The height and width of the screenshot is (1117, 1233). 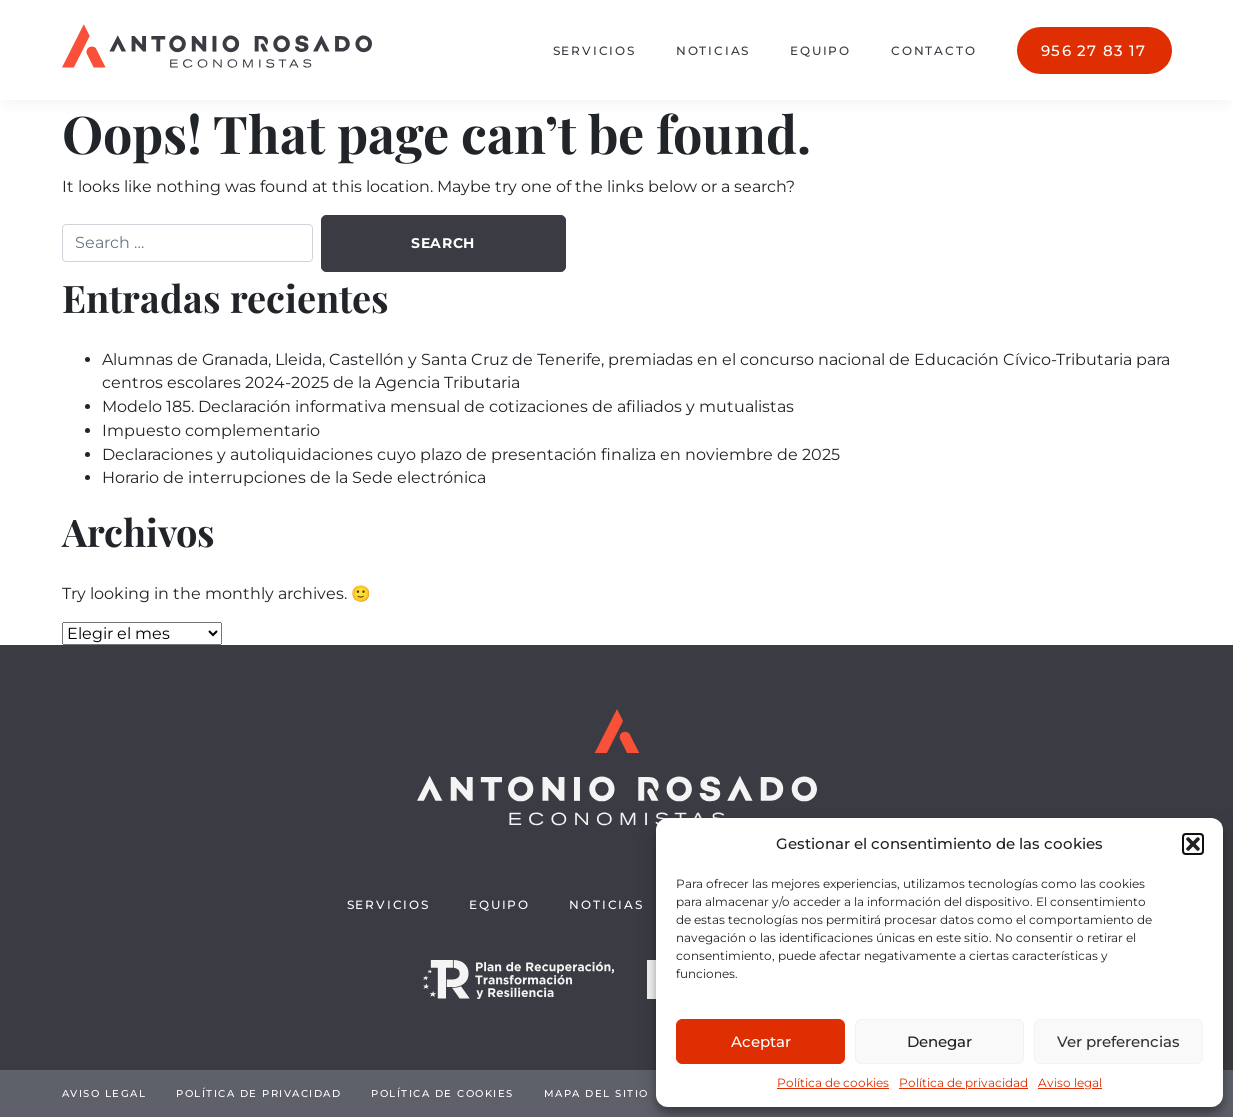 What do you see at coordinates (713, 50) in the screenshot?
I see `Noticias` at bounding box center [713, 50].